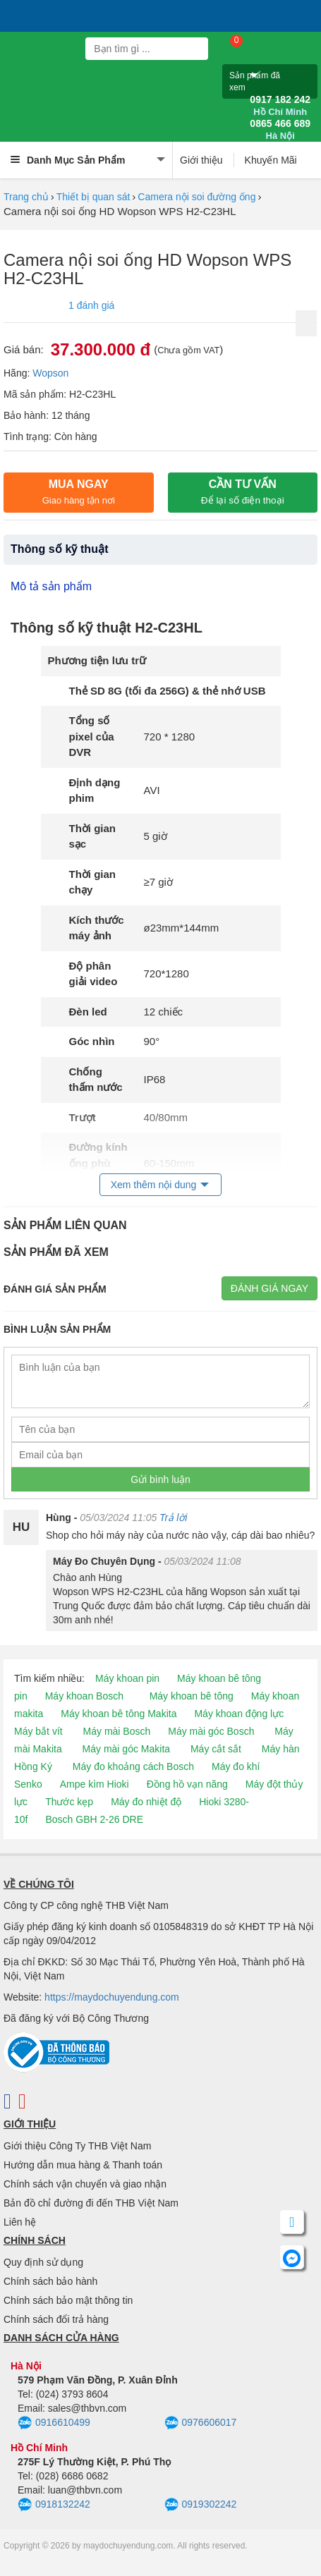 This screenshot has height=2576, width=321. Describe the element at coordinates (200, 2423) in the screenshot. I see `0976606017` at that location.